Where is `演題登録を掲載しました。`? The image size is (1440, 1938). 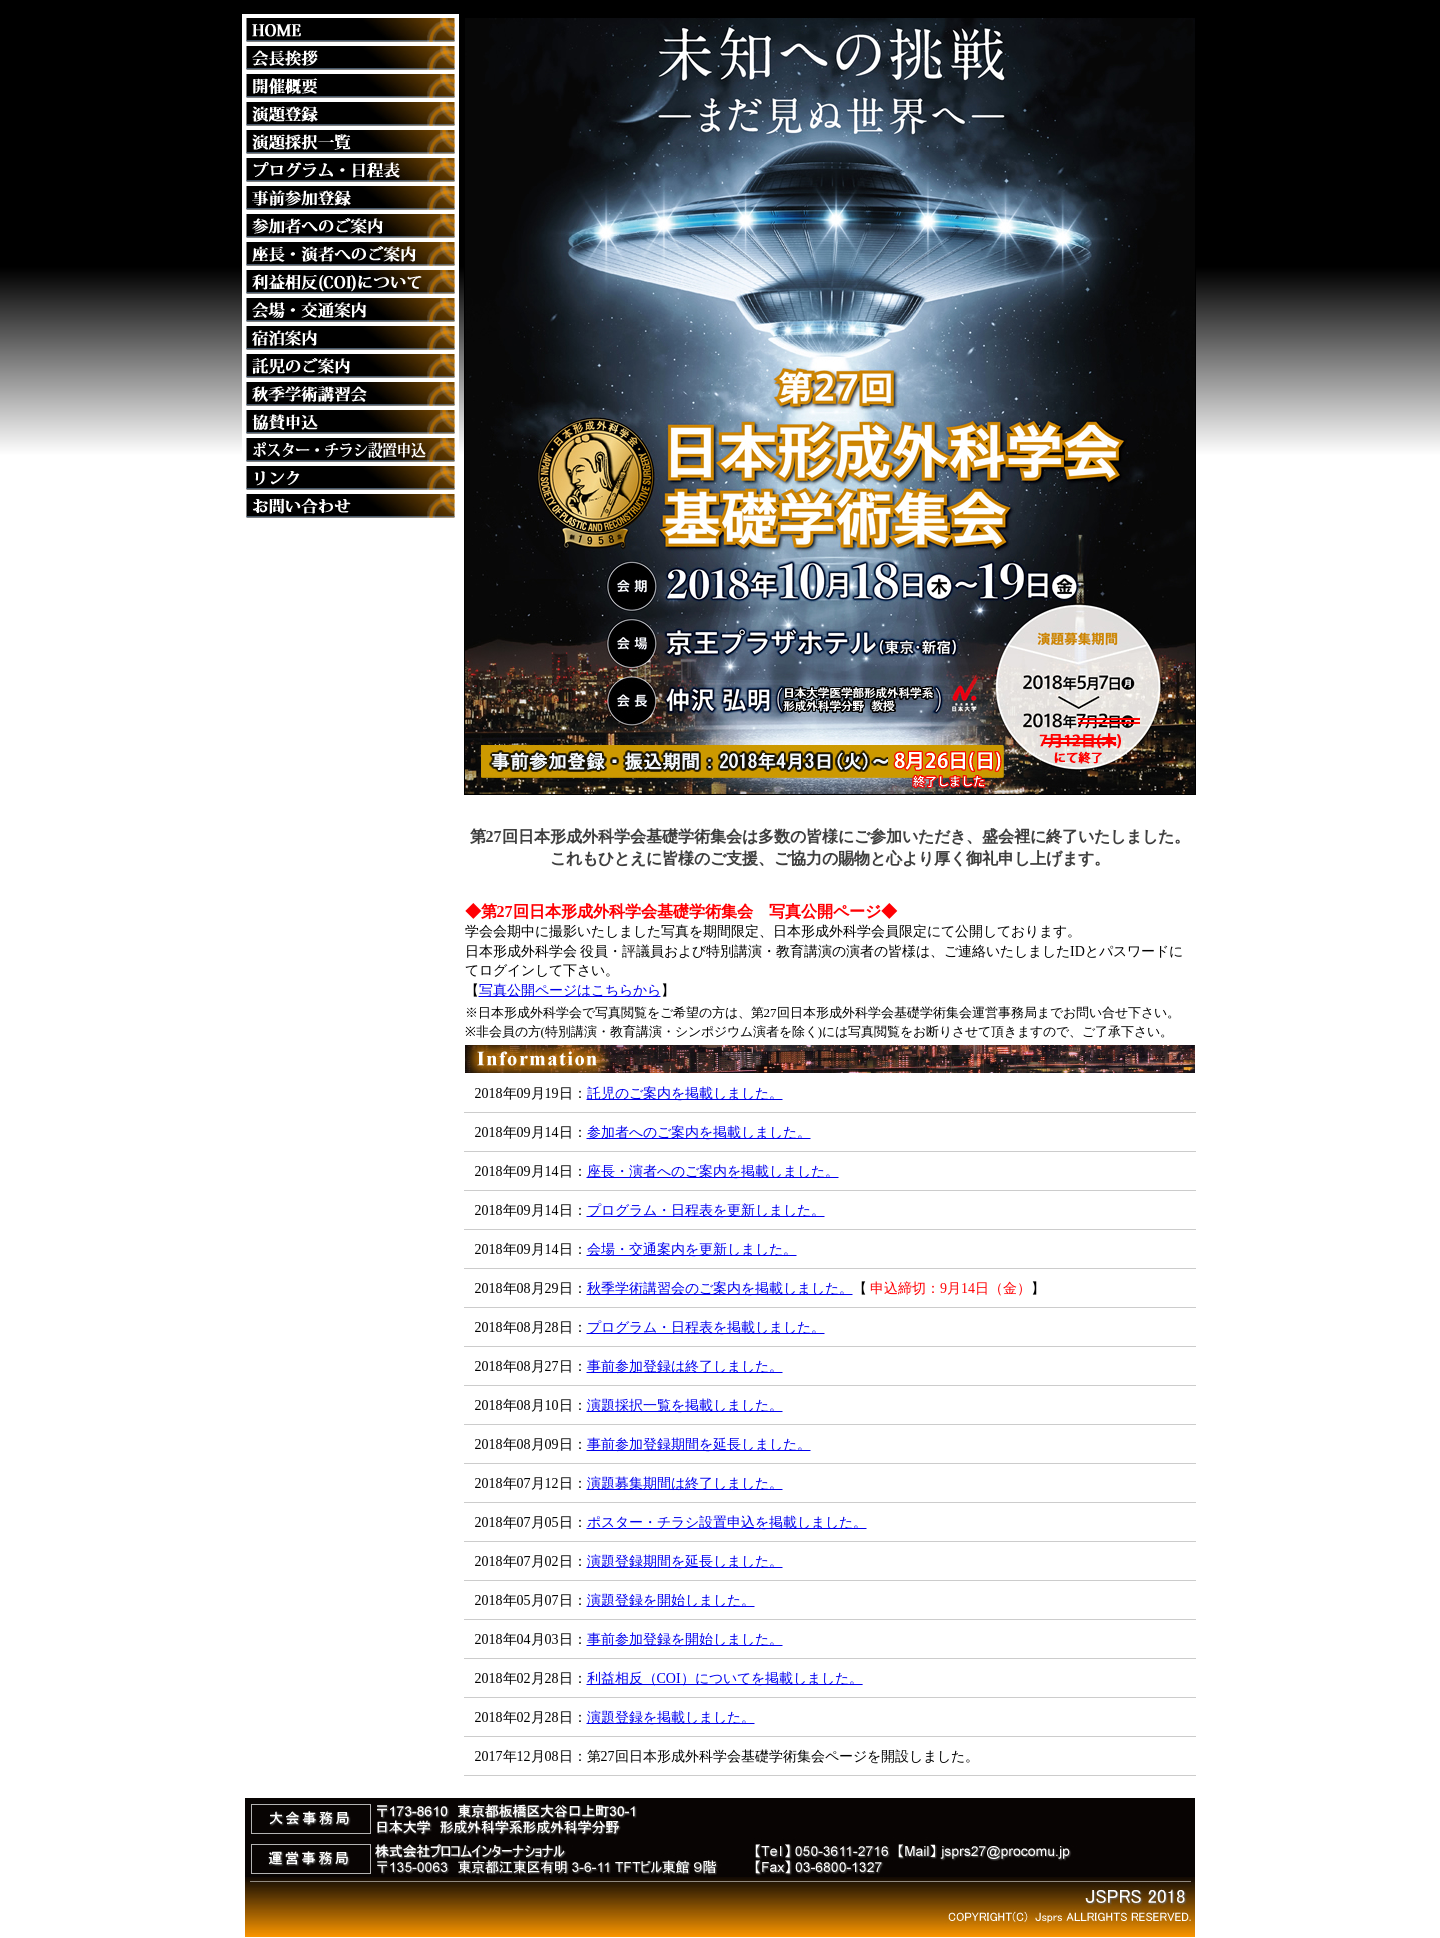
演題登録を掲載しました。 is located at coordinates (671, 1717).